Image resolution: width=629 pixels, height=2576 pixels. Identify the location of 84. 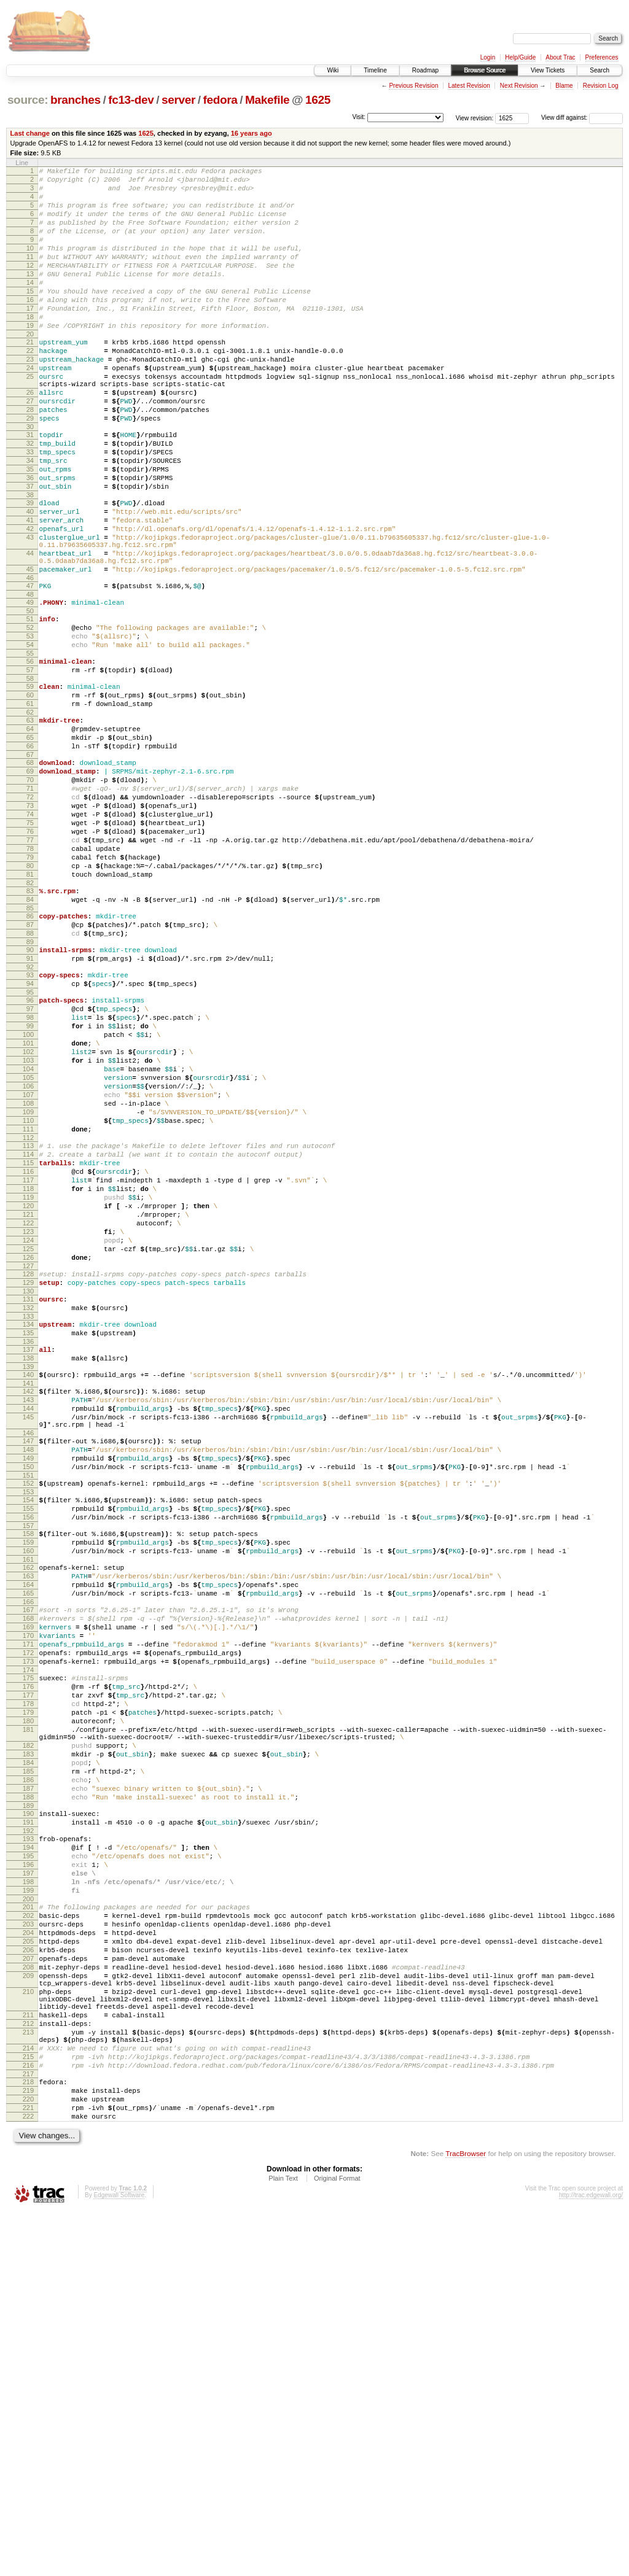
(30, 1037).